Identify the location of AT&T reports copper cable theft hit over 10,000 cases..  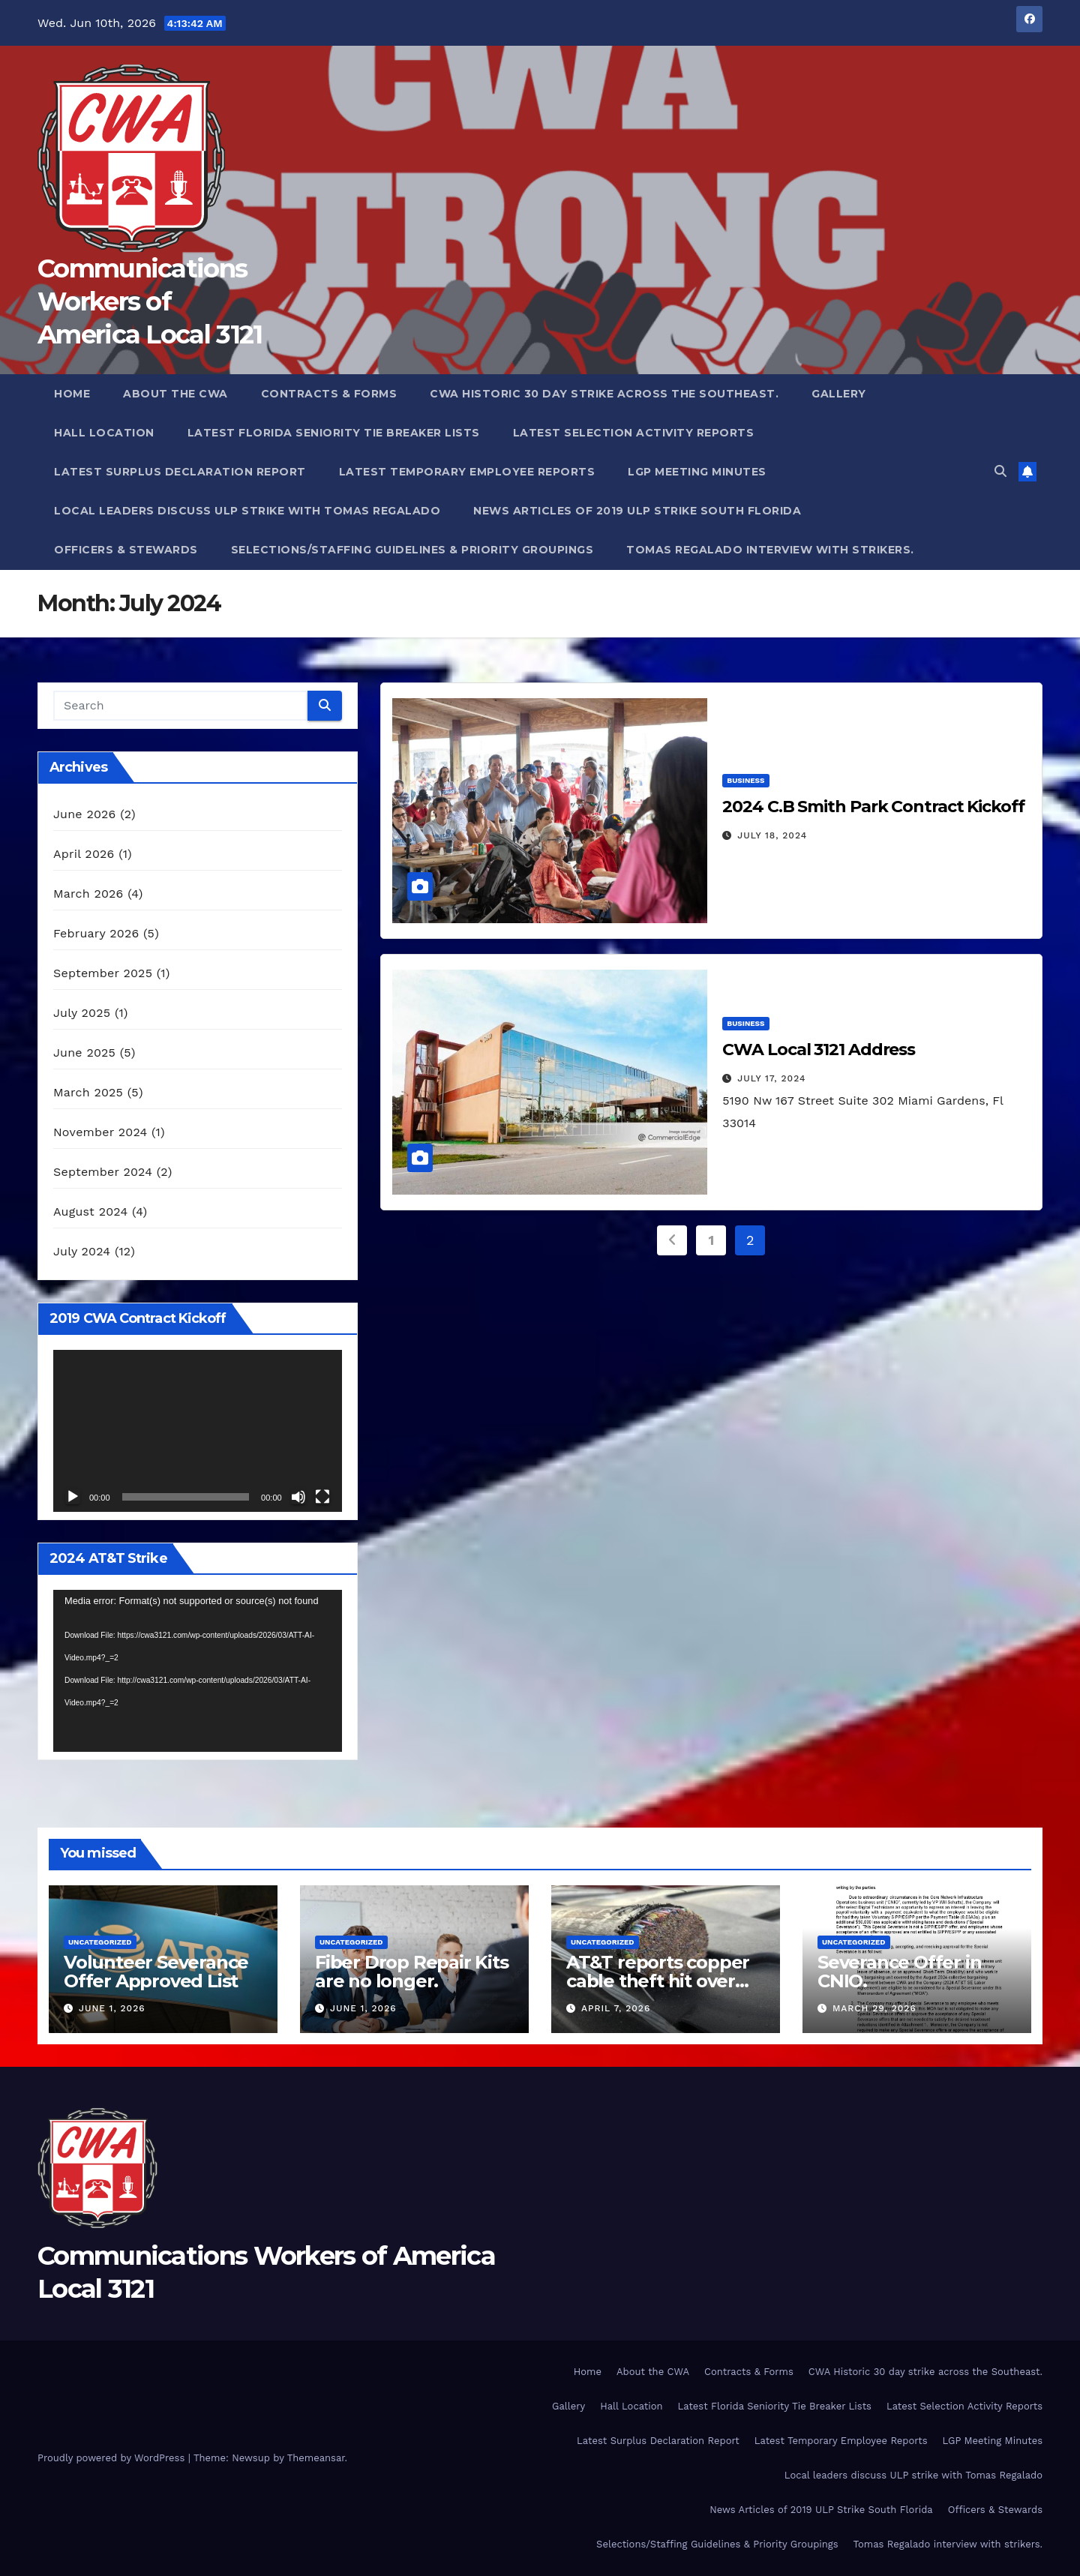
(657, 1981).